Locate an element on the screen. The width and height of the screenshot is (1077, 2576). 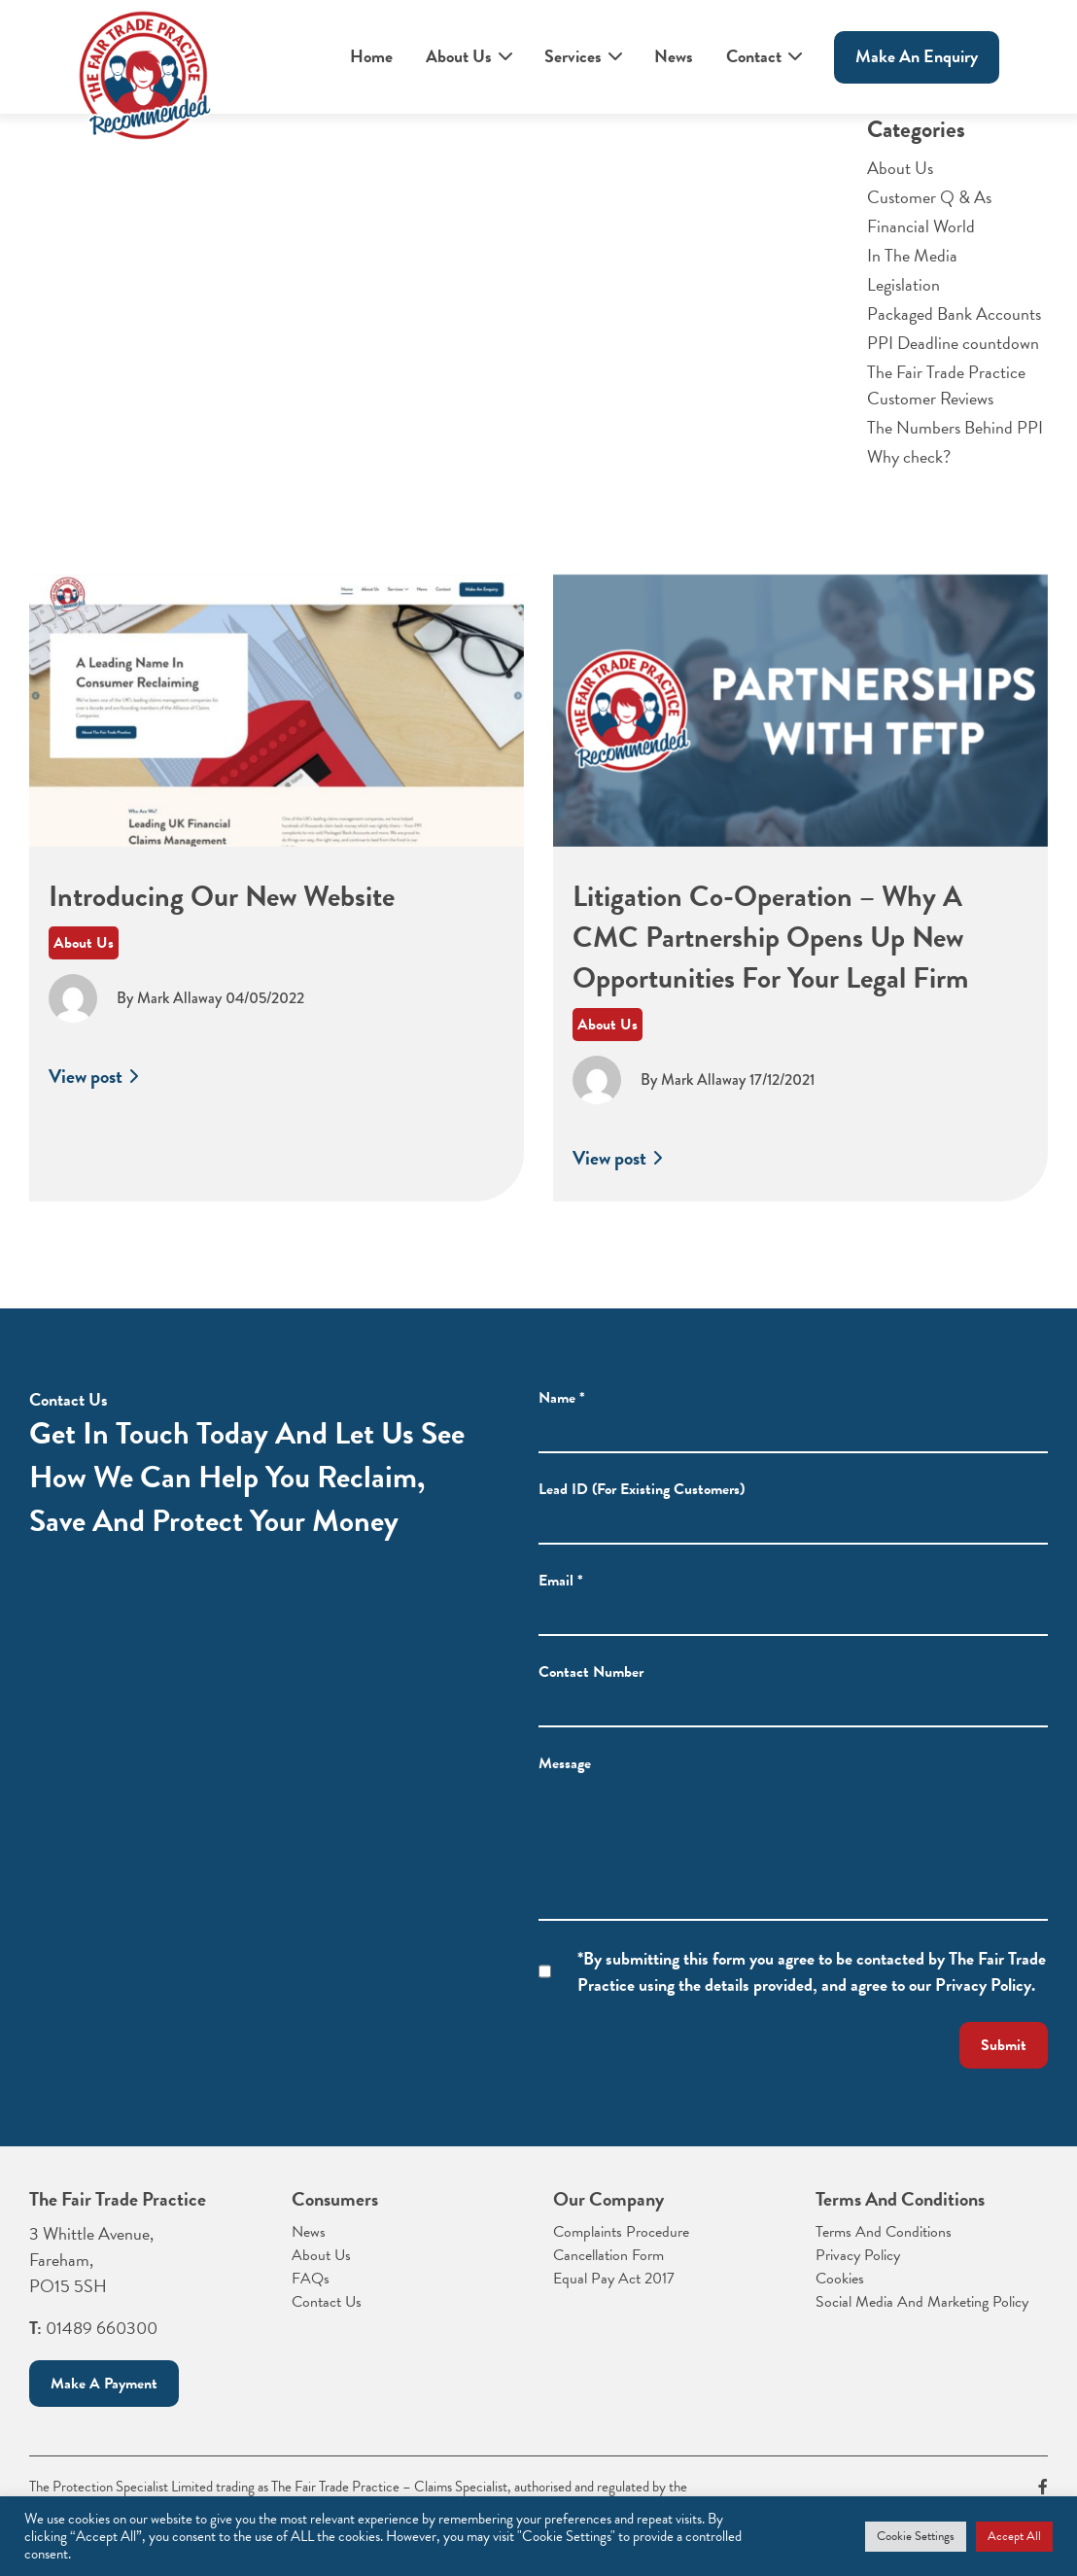
Why check? is located at coordinates (909, 456).